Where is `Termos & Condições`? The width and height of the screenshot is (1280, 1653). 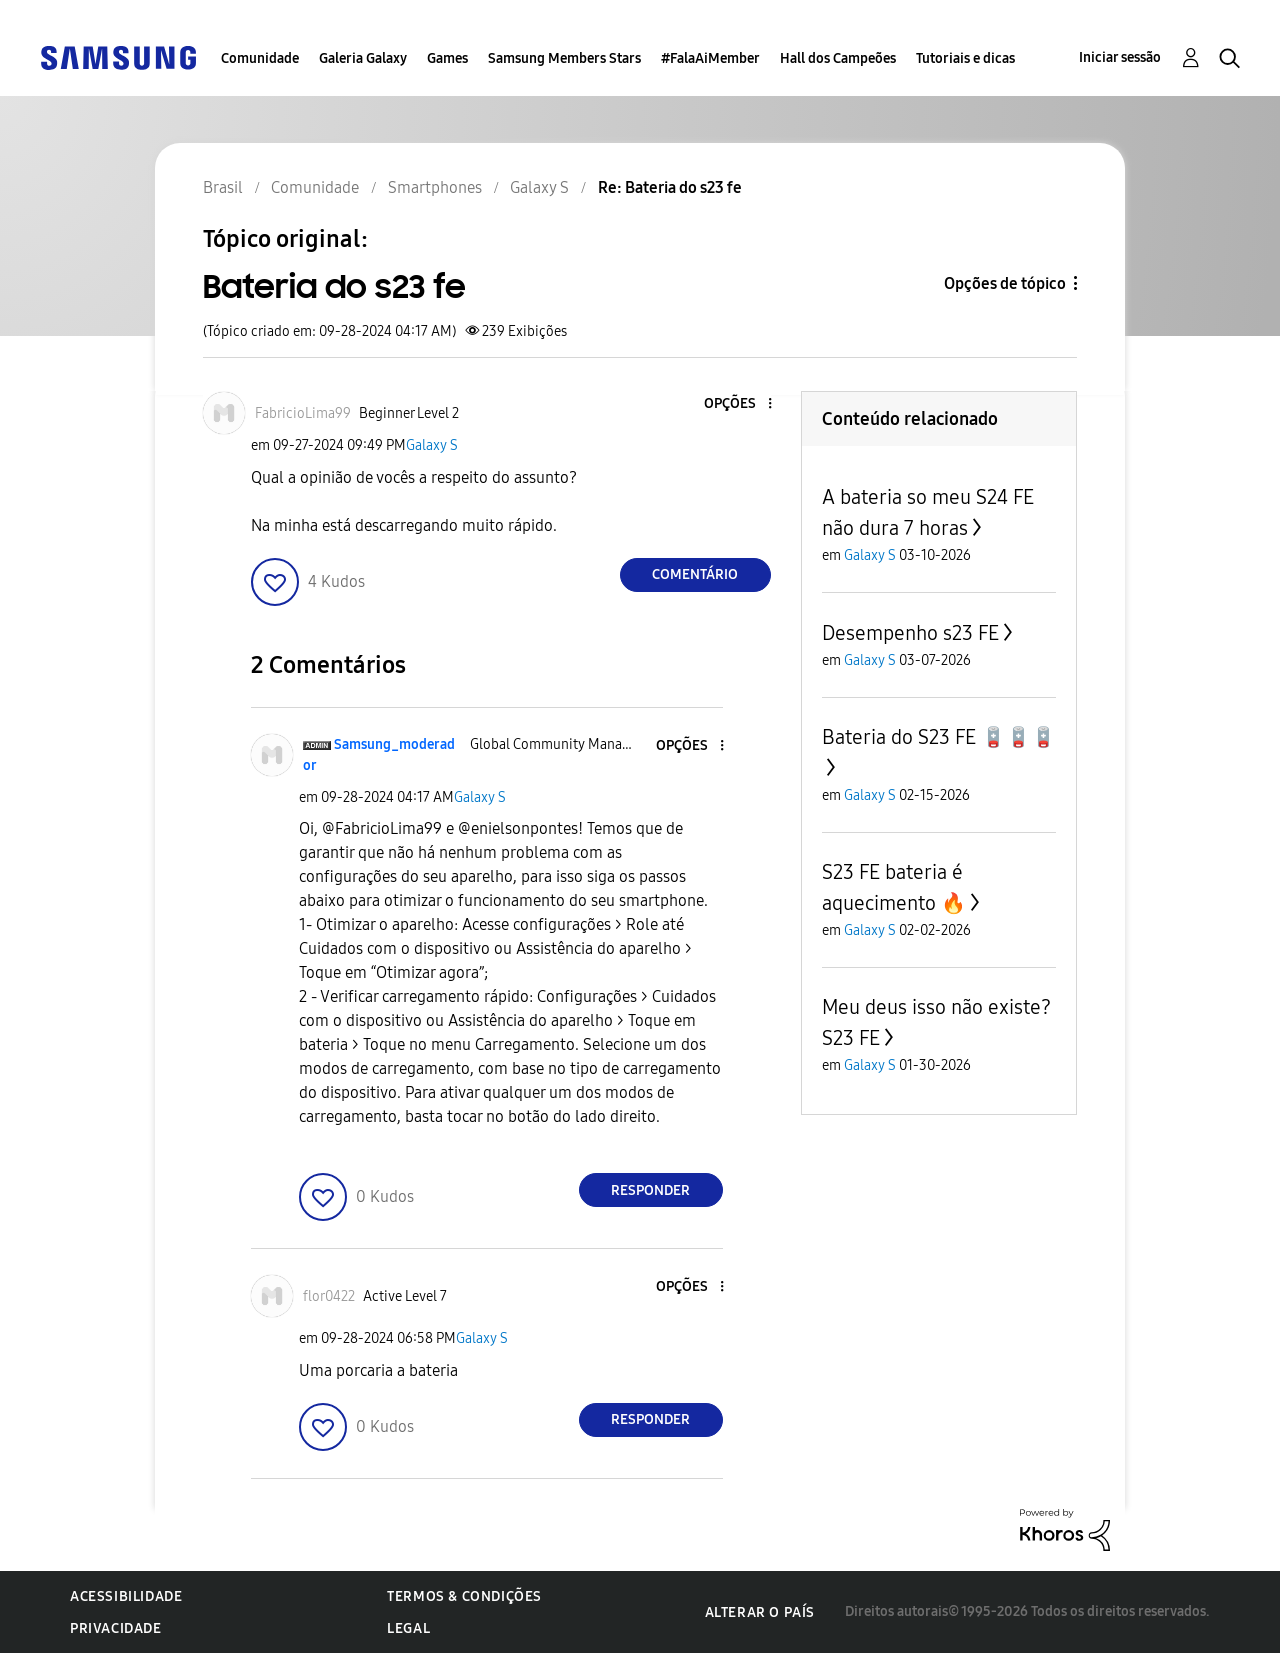
Termos & Condições is located at coordinates (464, 1596).